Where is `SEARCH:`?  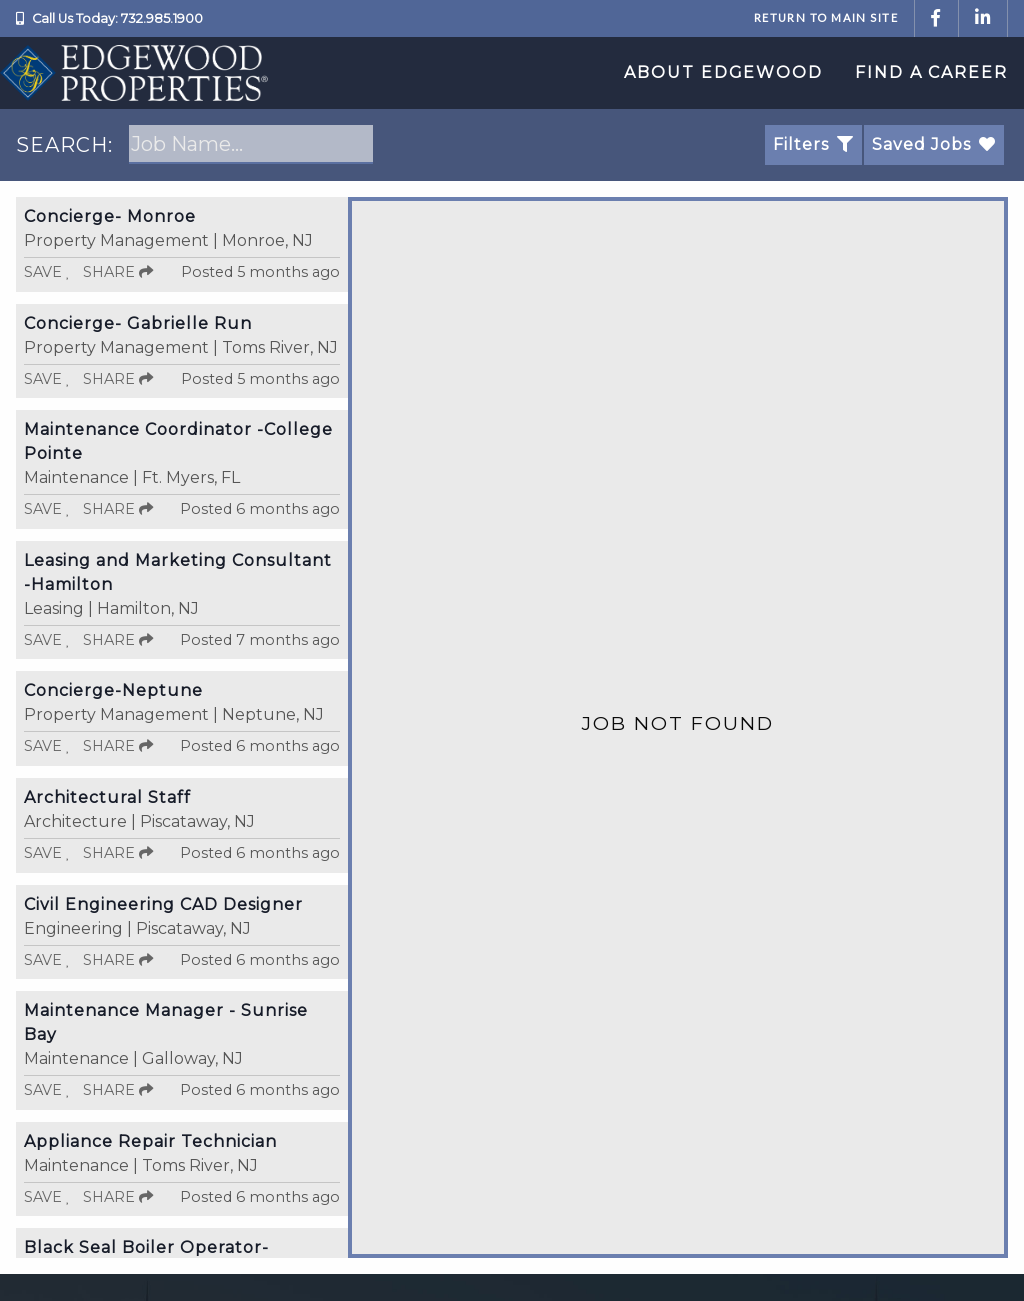 SEARCH: is located at coordinates (64, 145).